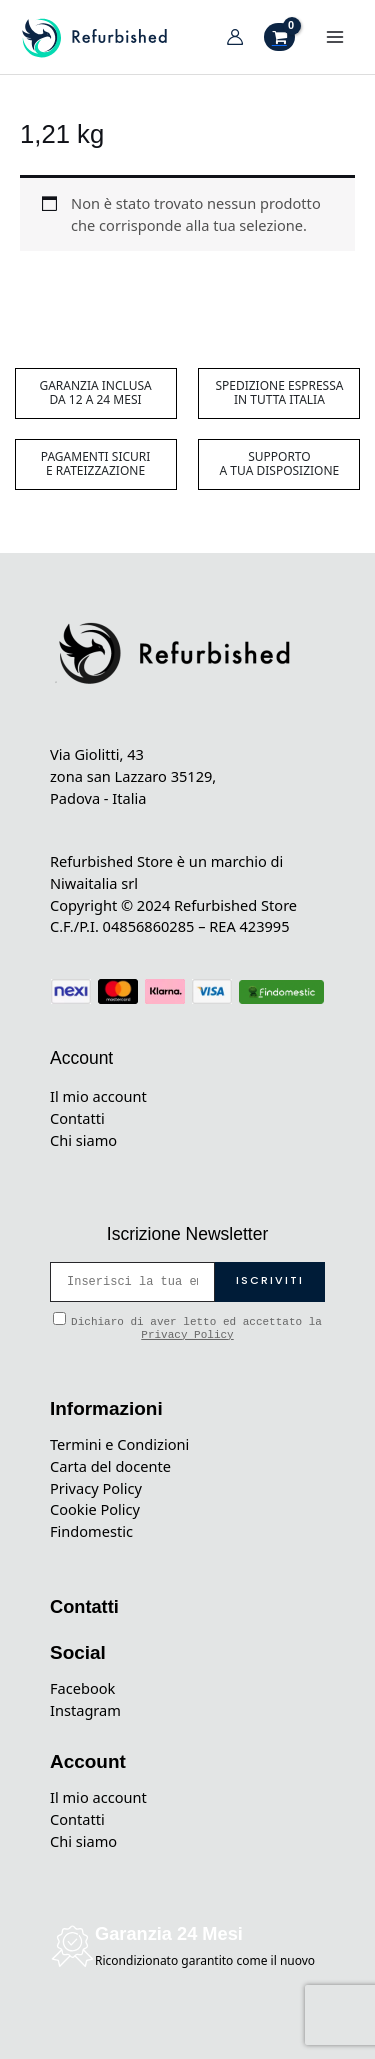 The image size is (375, 2059). I want to click on Il mio account, so click(98, 1096).